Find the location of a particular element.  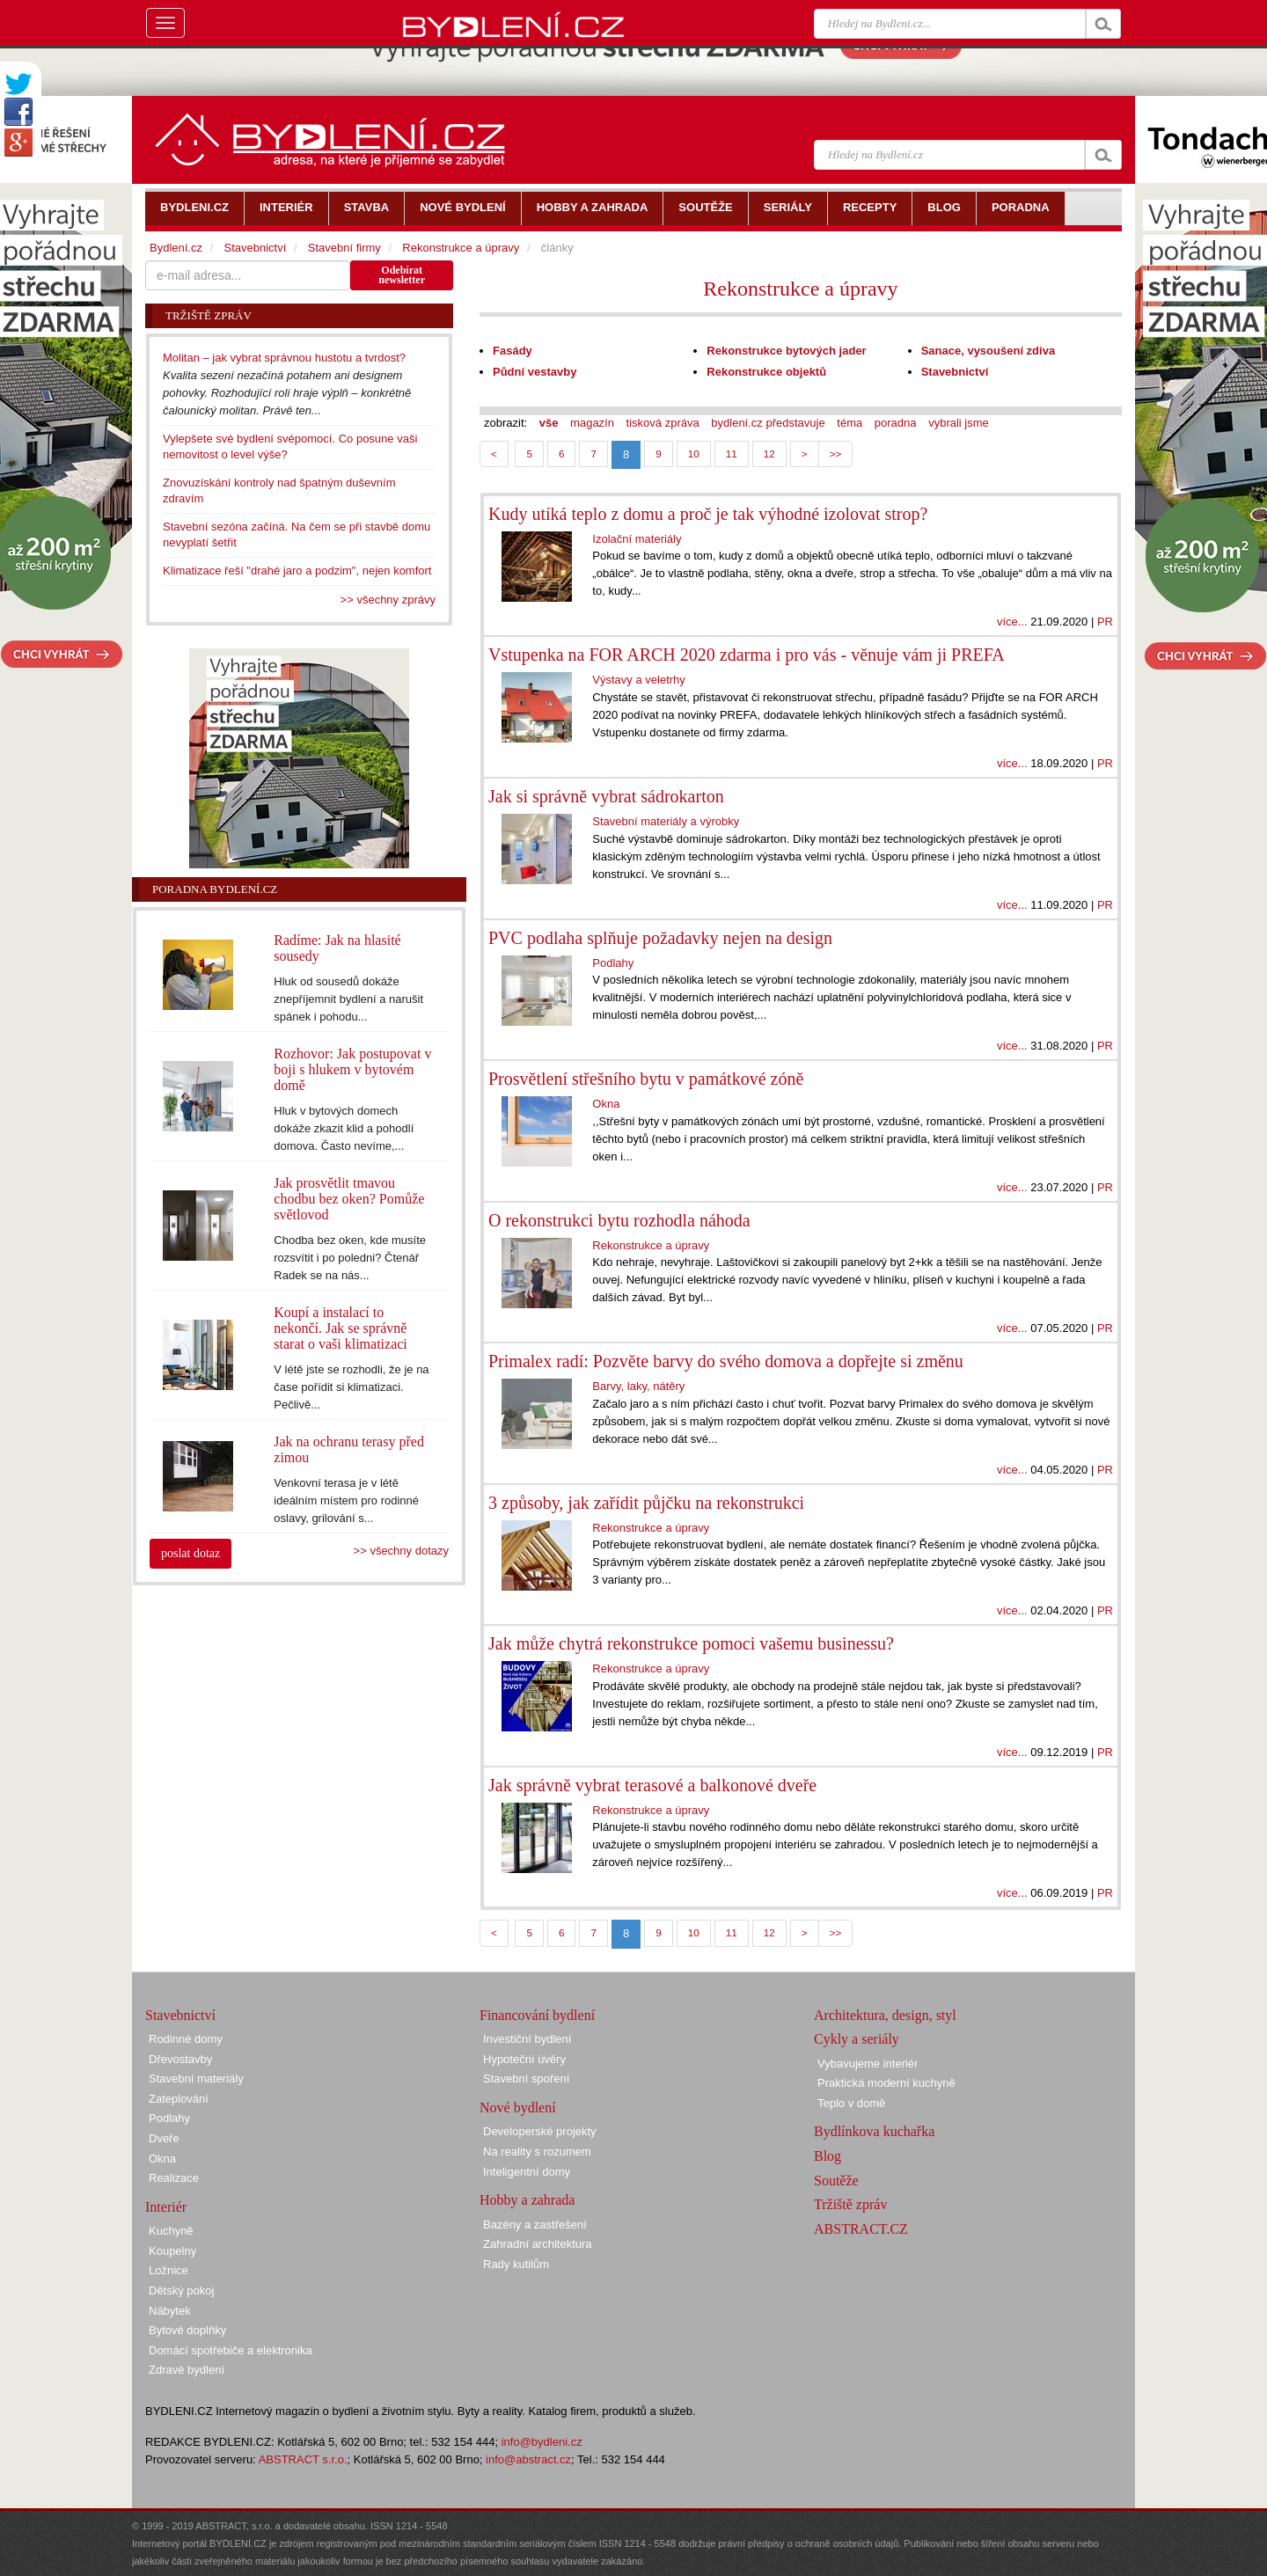

Bydlení.cz is located at coordinates (176, 247).